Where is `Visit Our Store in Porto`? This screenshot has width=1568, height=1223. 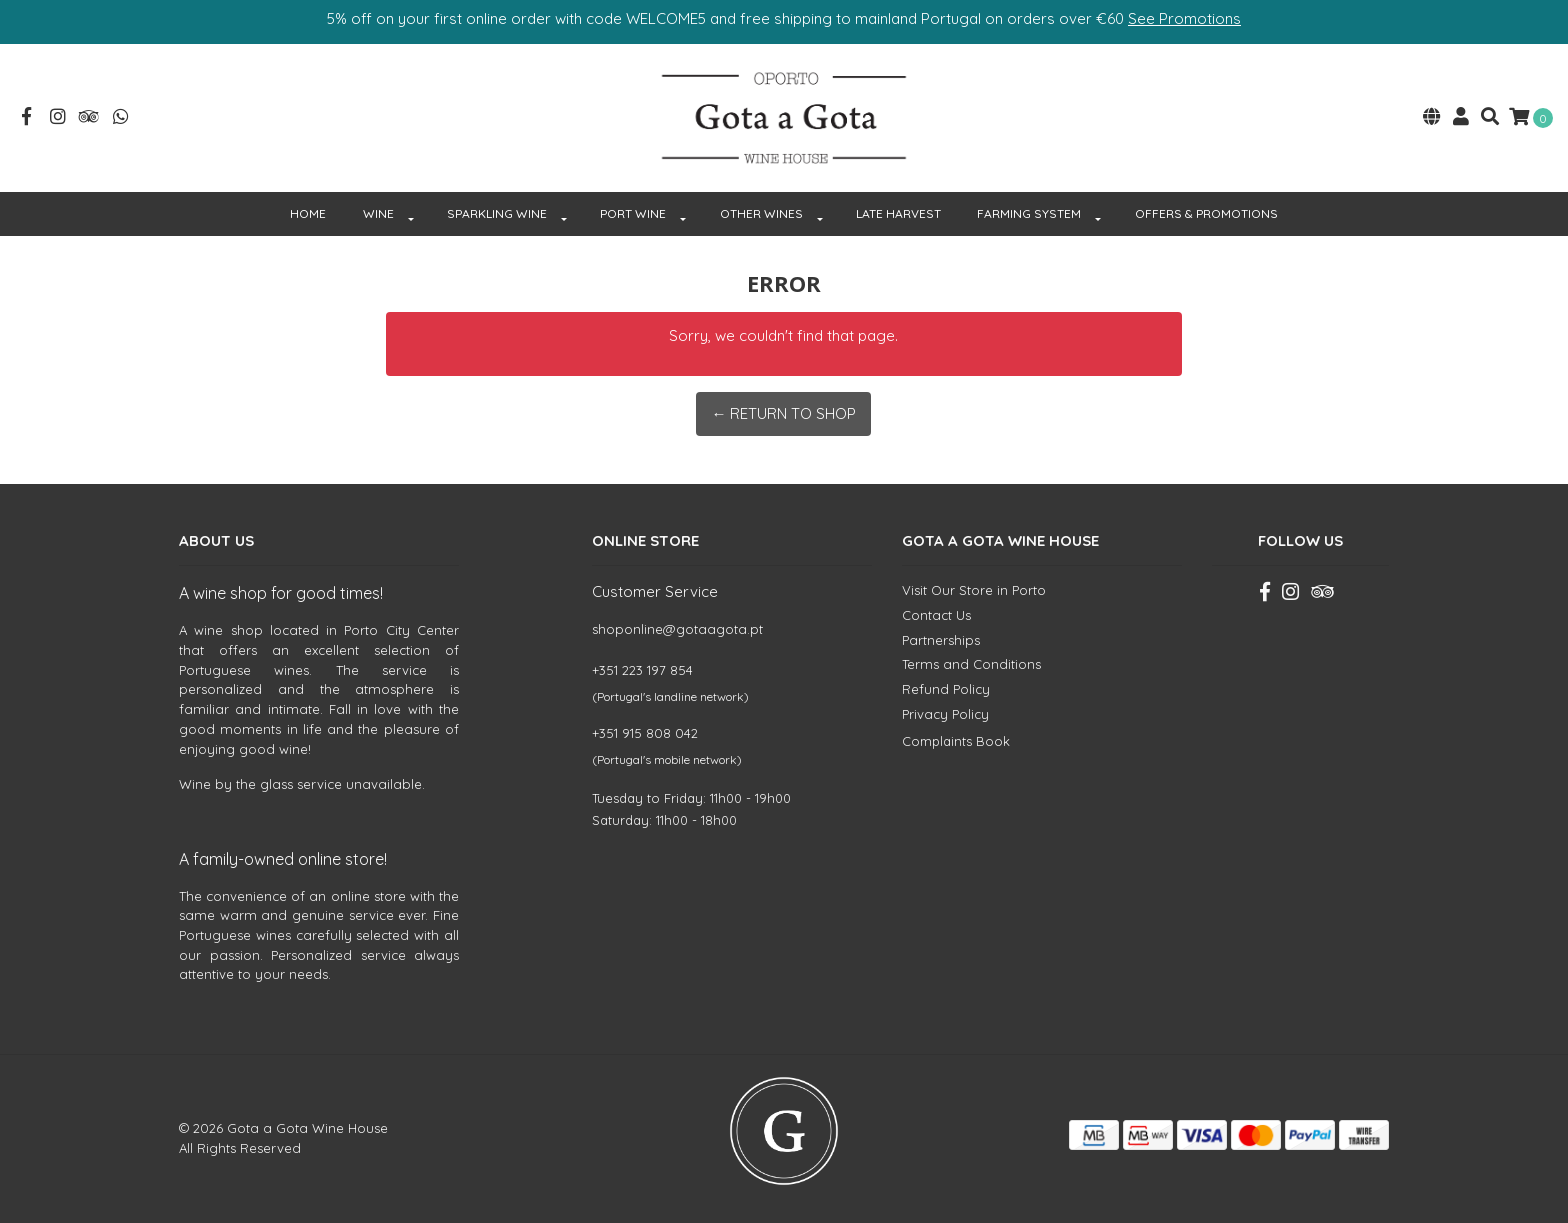 Visit Our Store in Porto is located at coordinates (974, 590).